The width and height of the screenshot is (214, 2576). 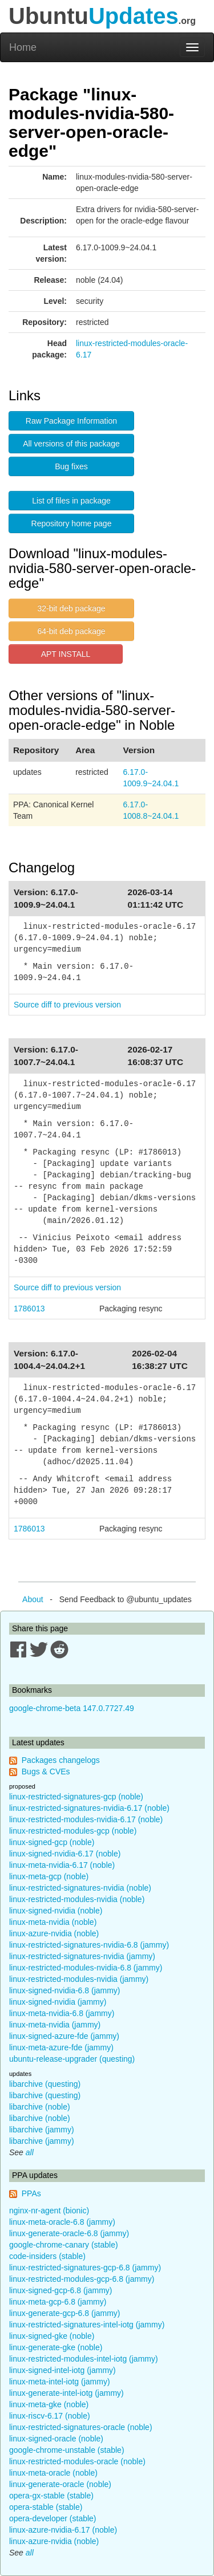 What do you see at coordinates (57, 2001) in the screenshot?
I see `linux-signed-nvidia (jammy)` at bounding box center [57, 2001].